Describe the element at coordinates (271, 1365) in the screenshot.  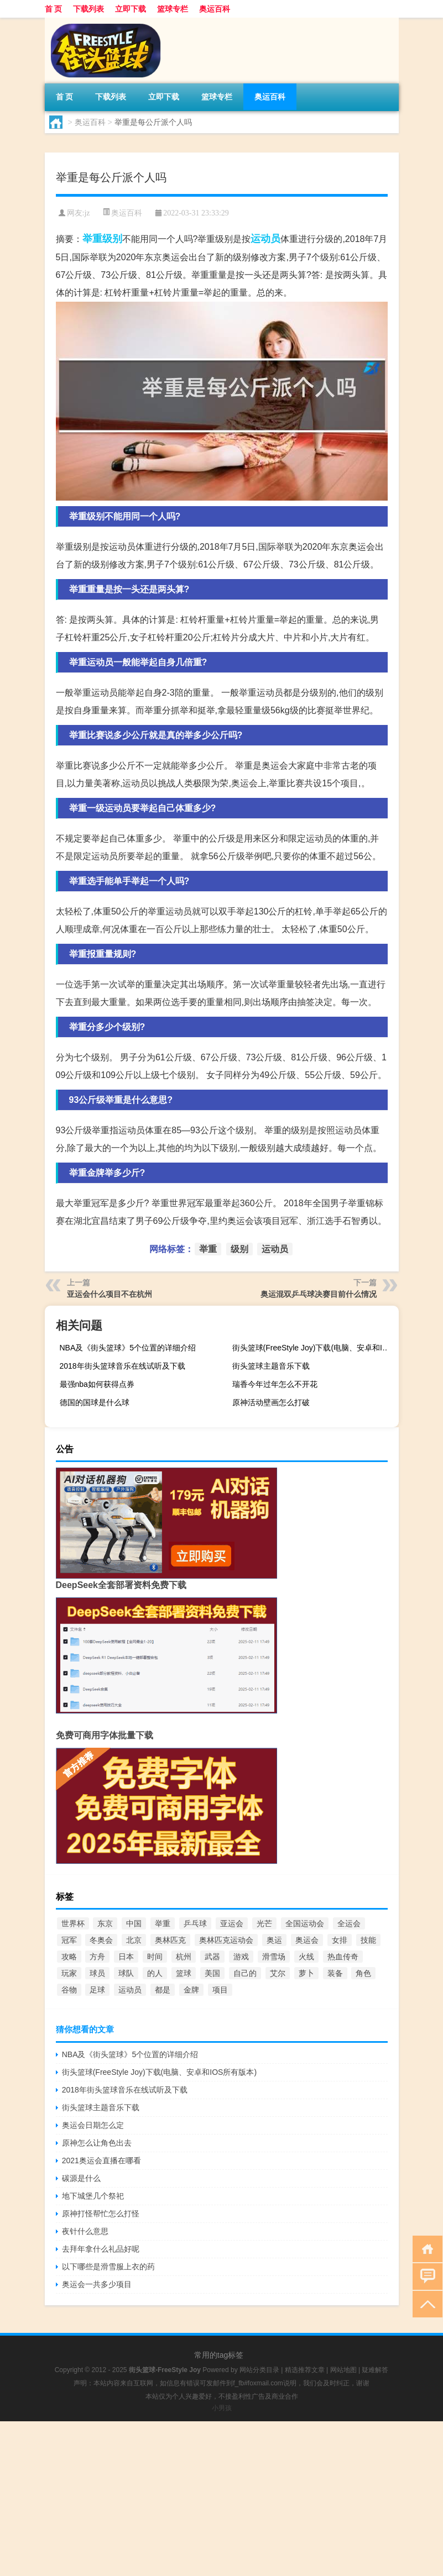
I see `街头篮球主题音乐下载` at that location.